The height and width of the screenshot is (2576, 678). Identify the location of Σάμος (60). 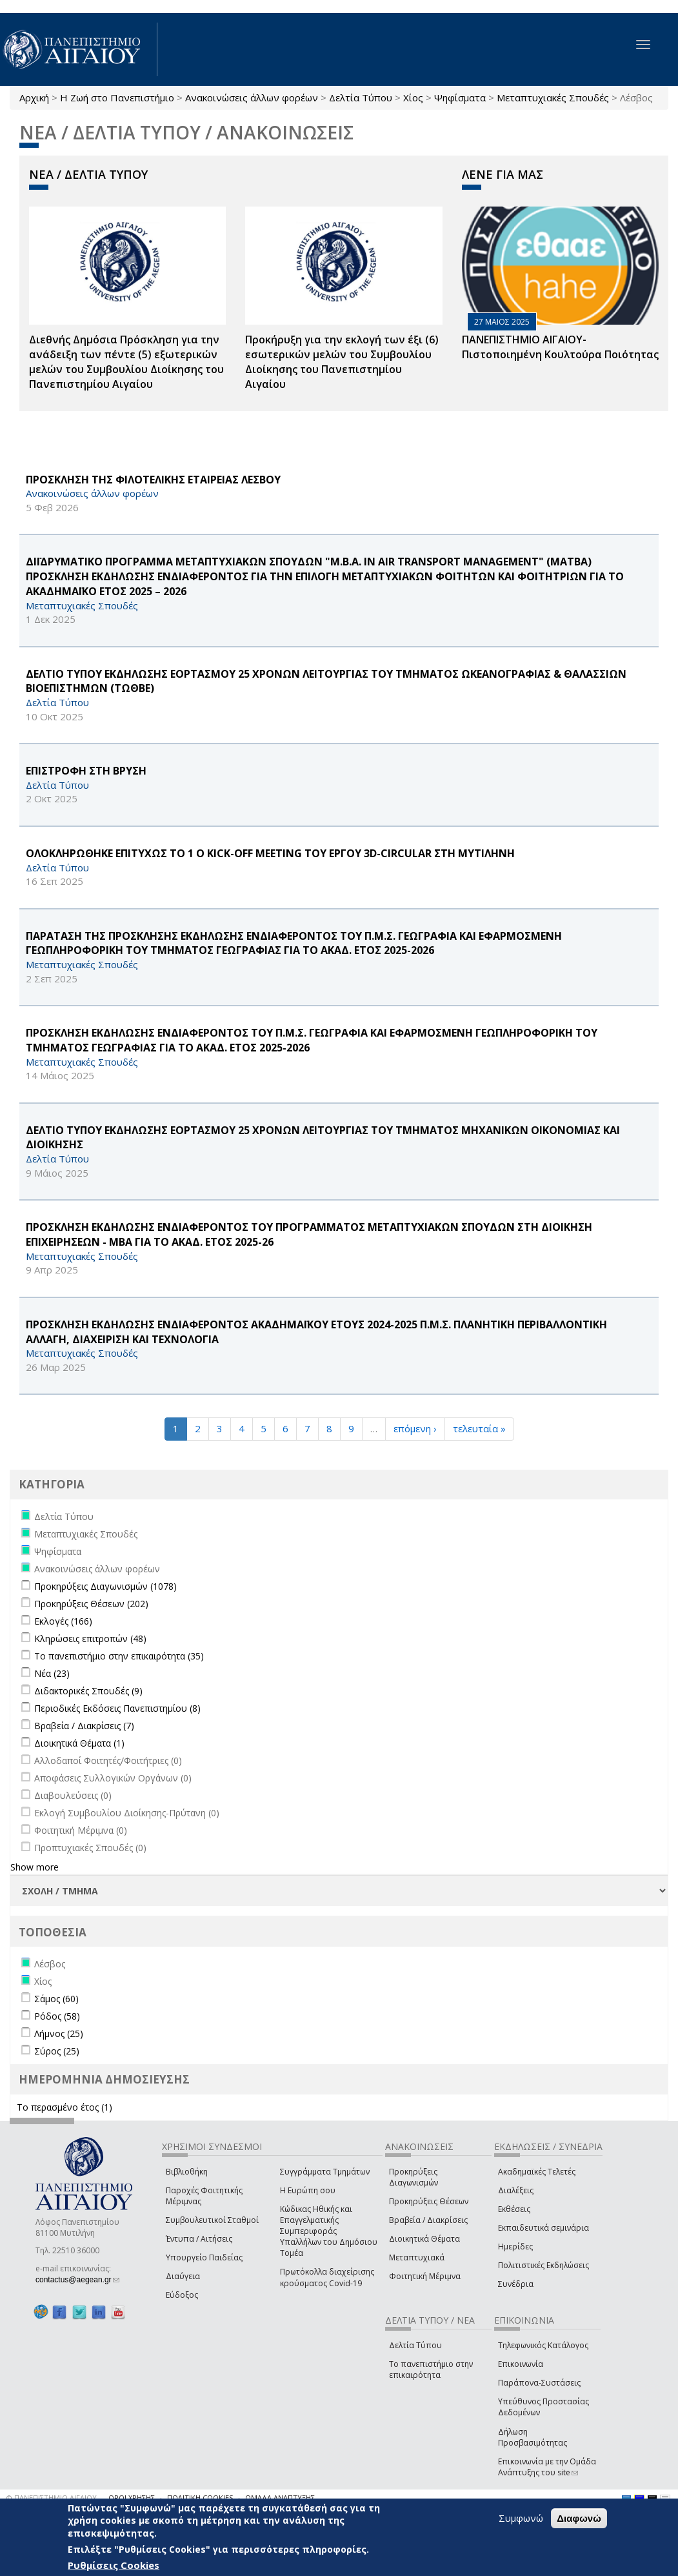
(56, 1999).